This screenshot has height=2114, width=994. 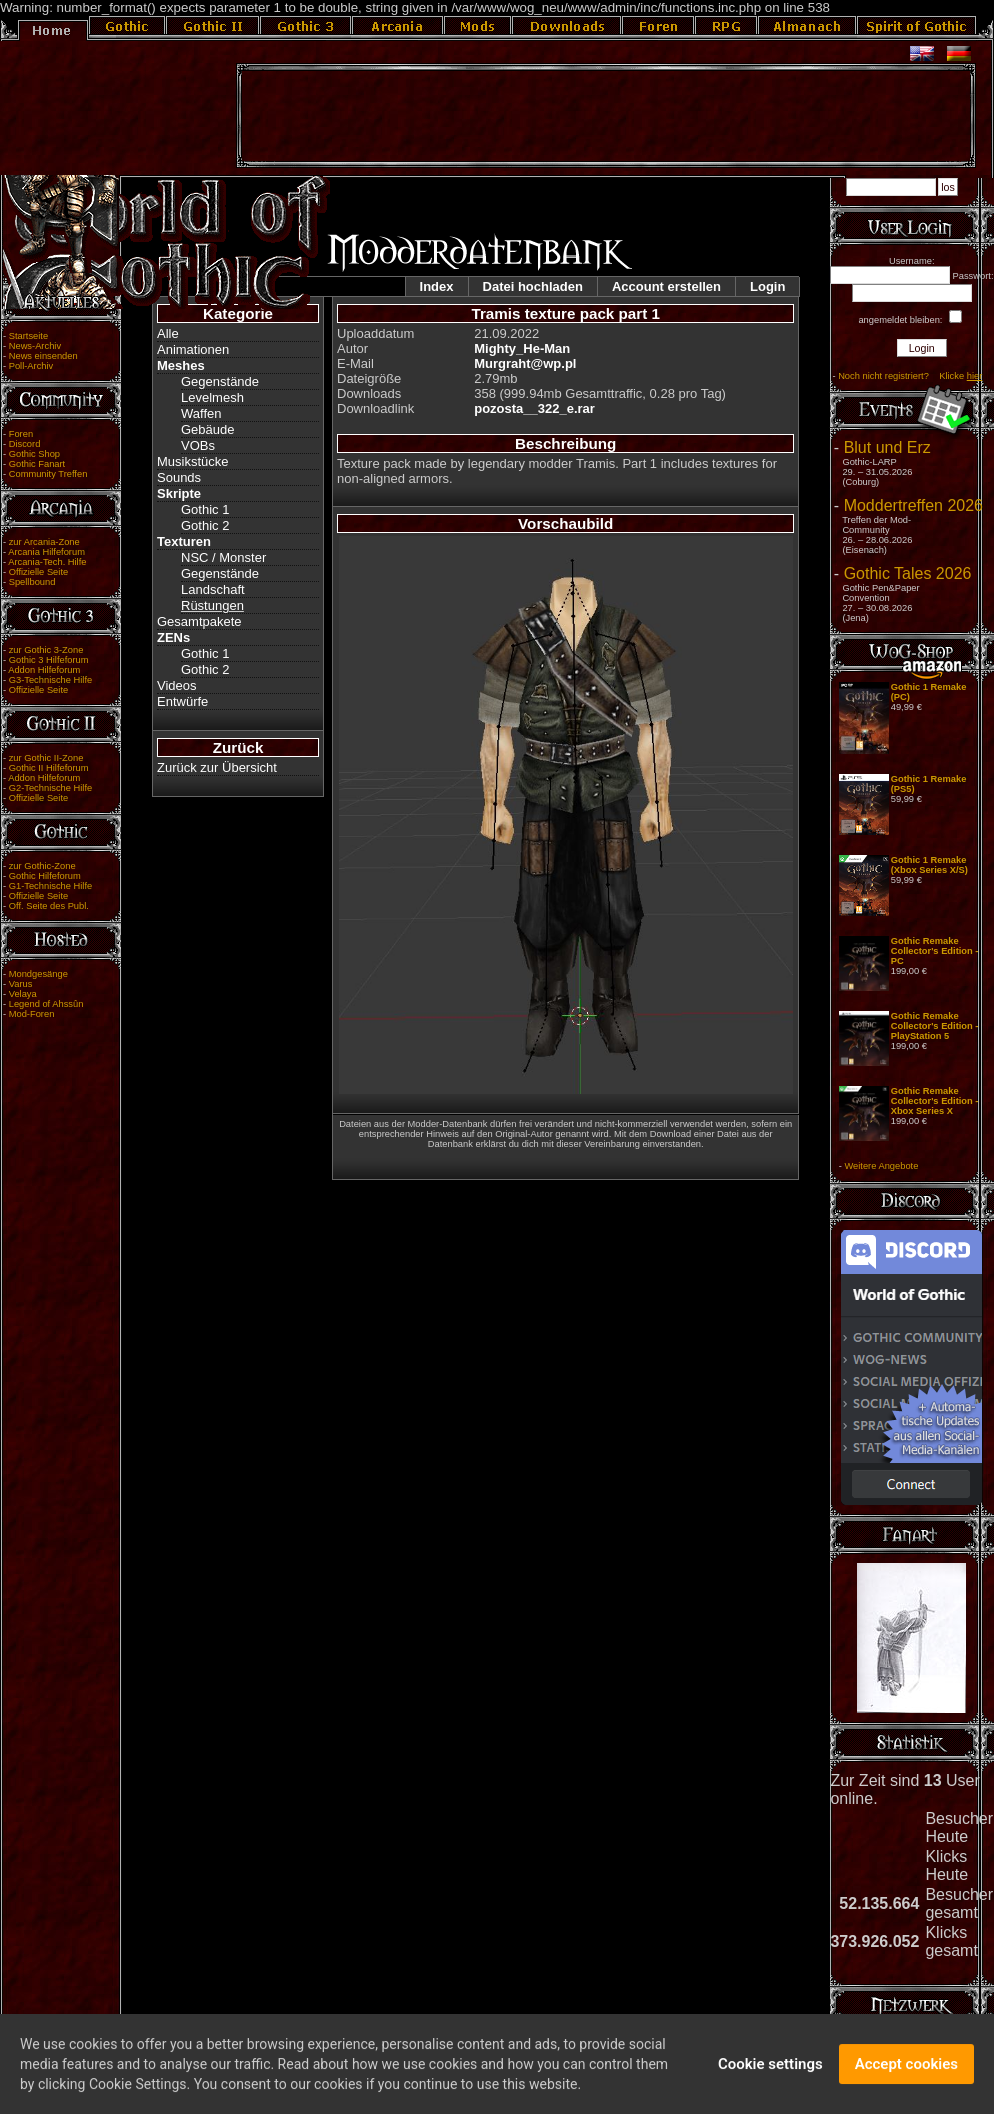 I want to click on Mod-Foren, so click(x=32, y=1014).